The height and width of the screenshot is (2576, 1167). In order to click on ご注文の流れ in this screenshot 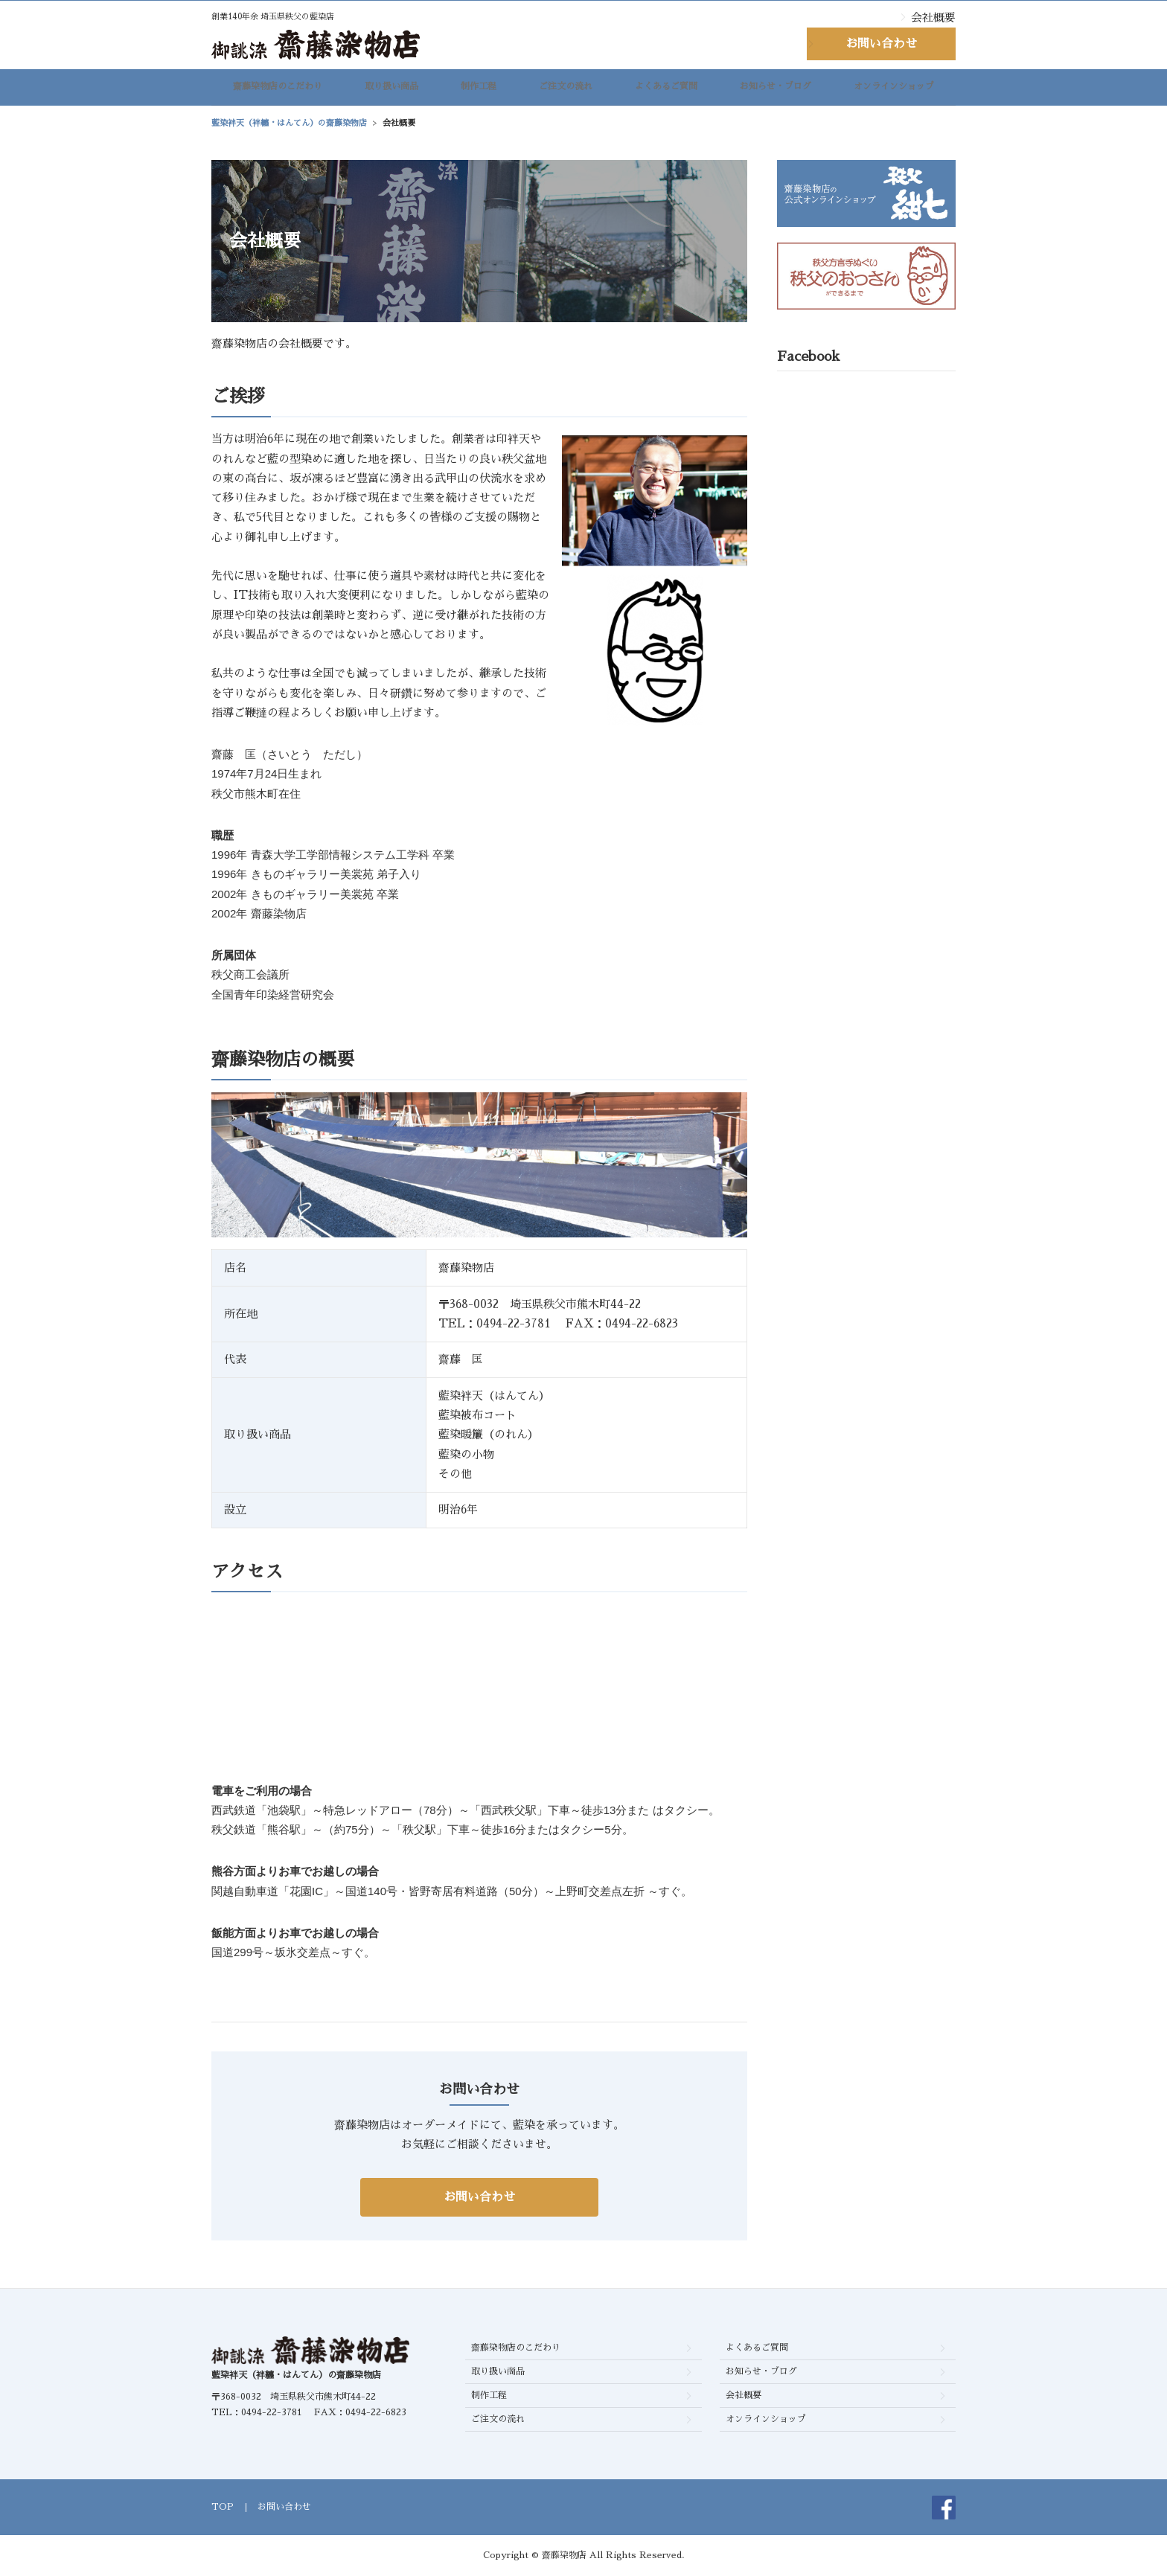, I will do `click(565, 90)`.